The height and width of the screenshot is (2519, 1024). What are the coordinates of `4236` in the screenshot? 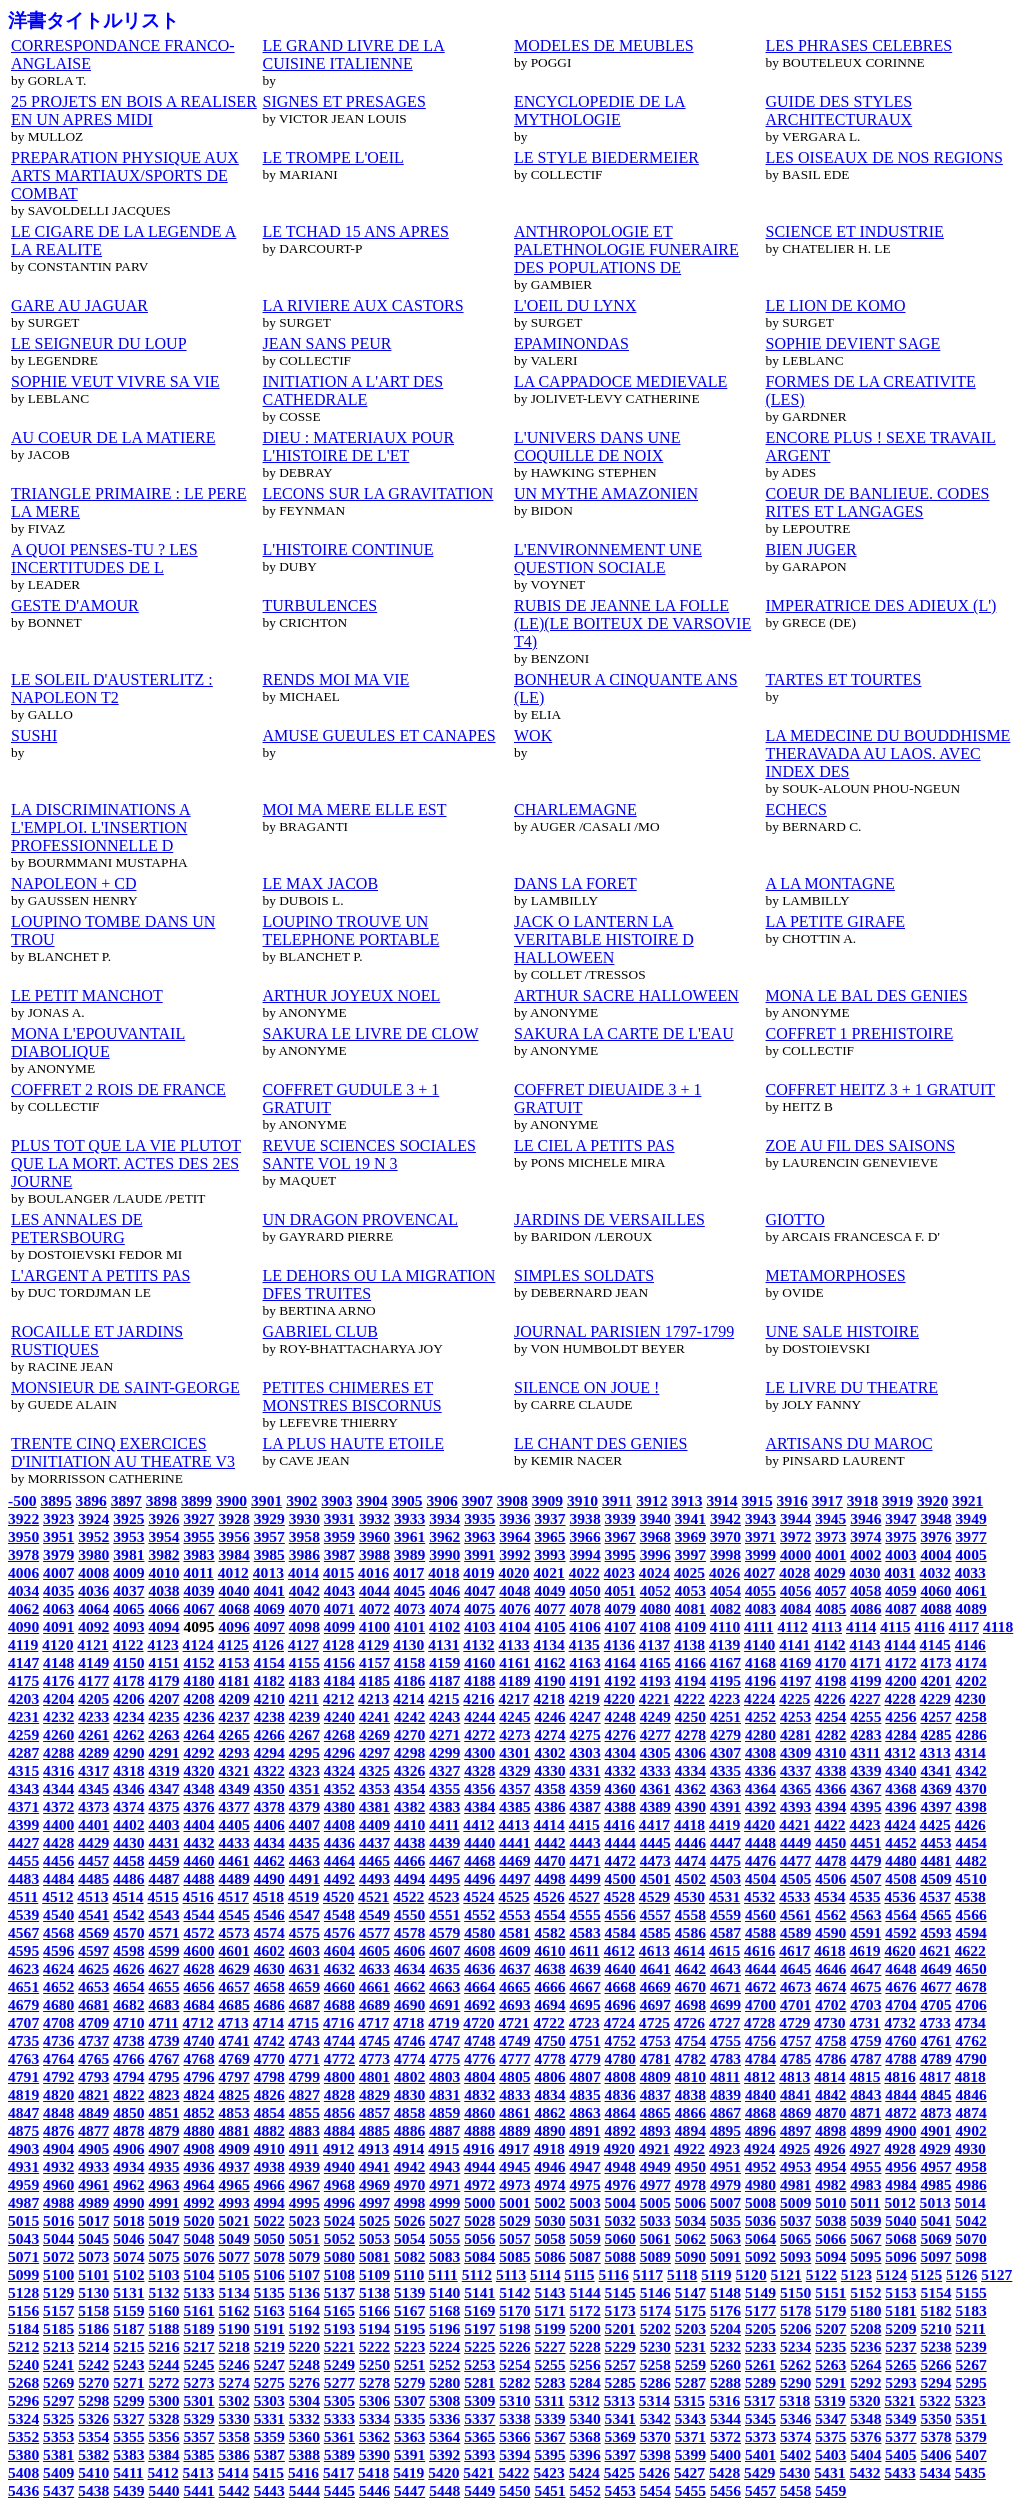 It's located at (198, 1716).